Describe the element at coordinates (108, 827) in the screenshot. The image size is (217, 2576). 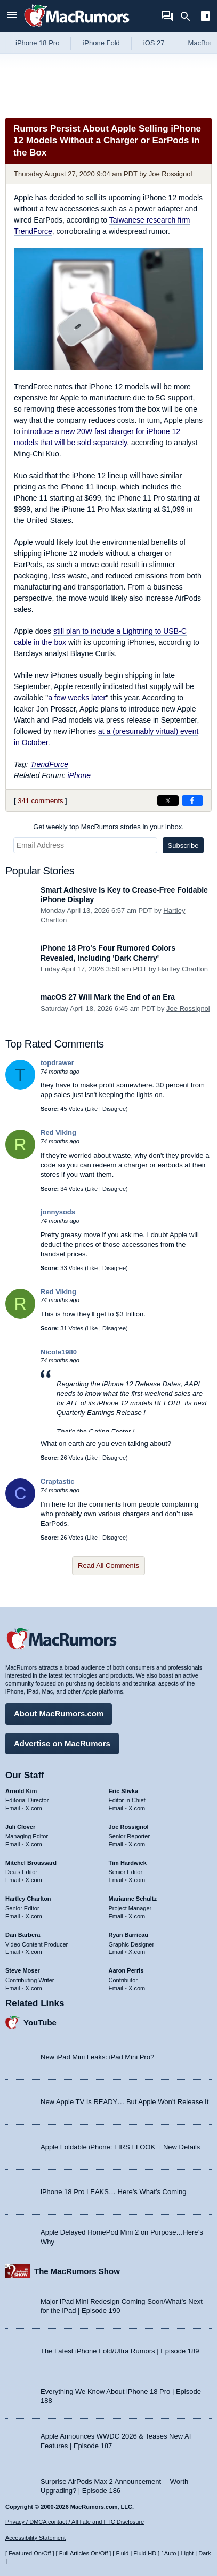
I see `Get weekly top MacRumors stories in your inbox.` at that location.